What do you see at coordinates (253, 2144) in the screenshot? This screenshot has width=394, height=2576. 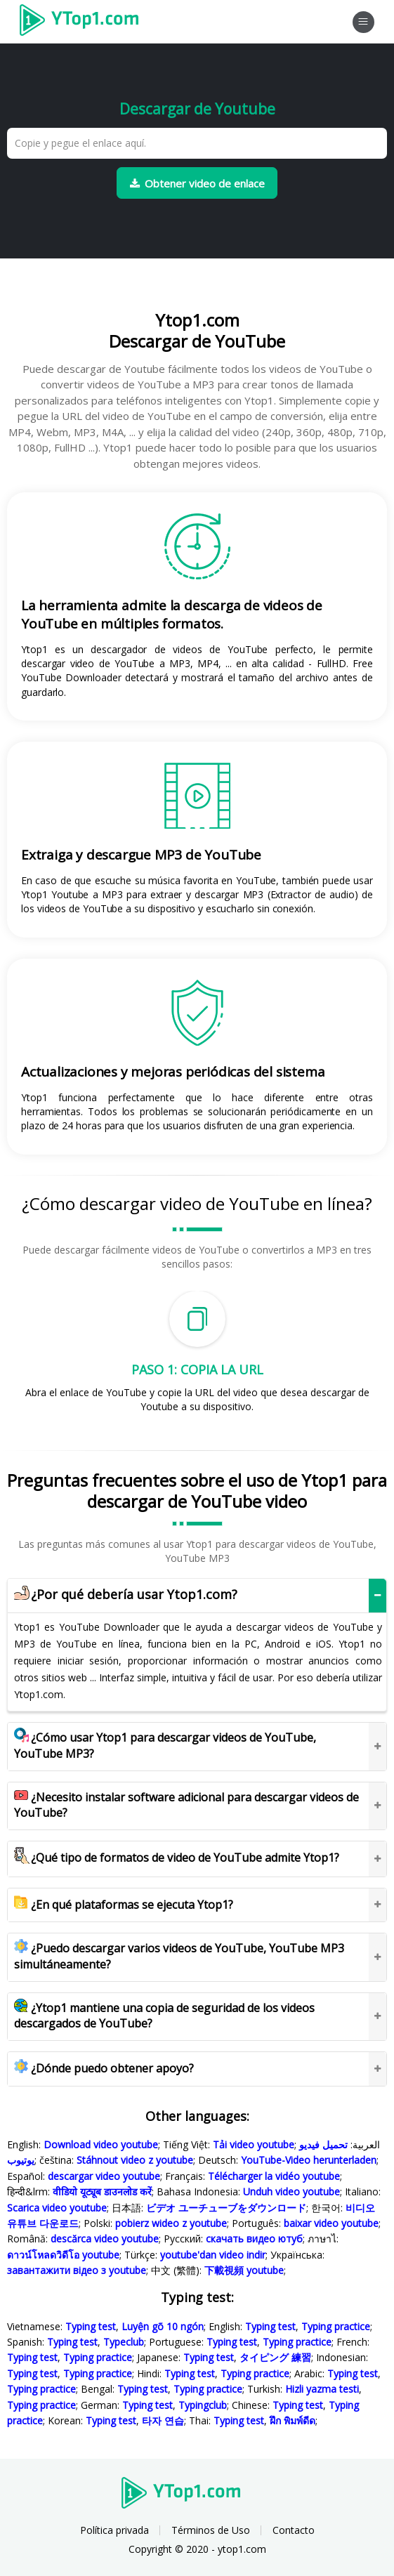 I see `Tải video youtube` at bounding box center [253, 2144].